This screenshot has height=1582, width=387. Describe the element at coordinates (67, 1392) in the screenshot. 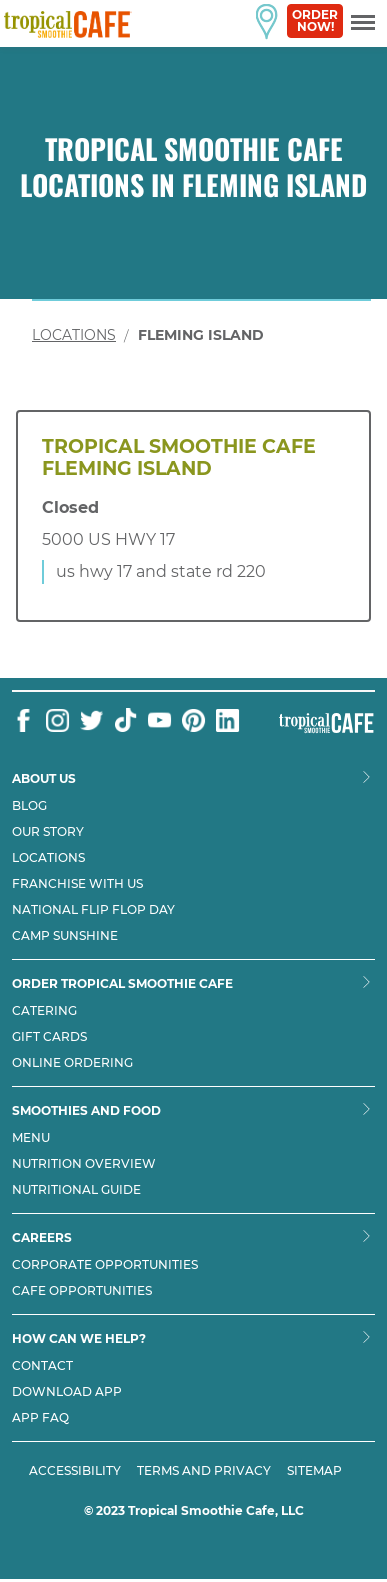

I see `Download App` at that location.